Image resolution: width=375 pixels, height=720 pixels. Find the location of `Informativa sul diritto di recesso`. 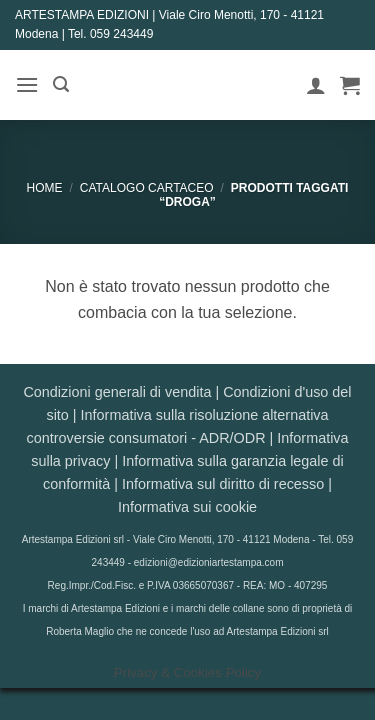

Informativa sul diritto di recesso is located at coordinates (223, 484).